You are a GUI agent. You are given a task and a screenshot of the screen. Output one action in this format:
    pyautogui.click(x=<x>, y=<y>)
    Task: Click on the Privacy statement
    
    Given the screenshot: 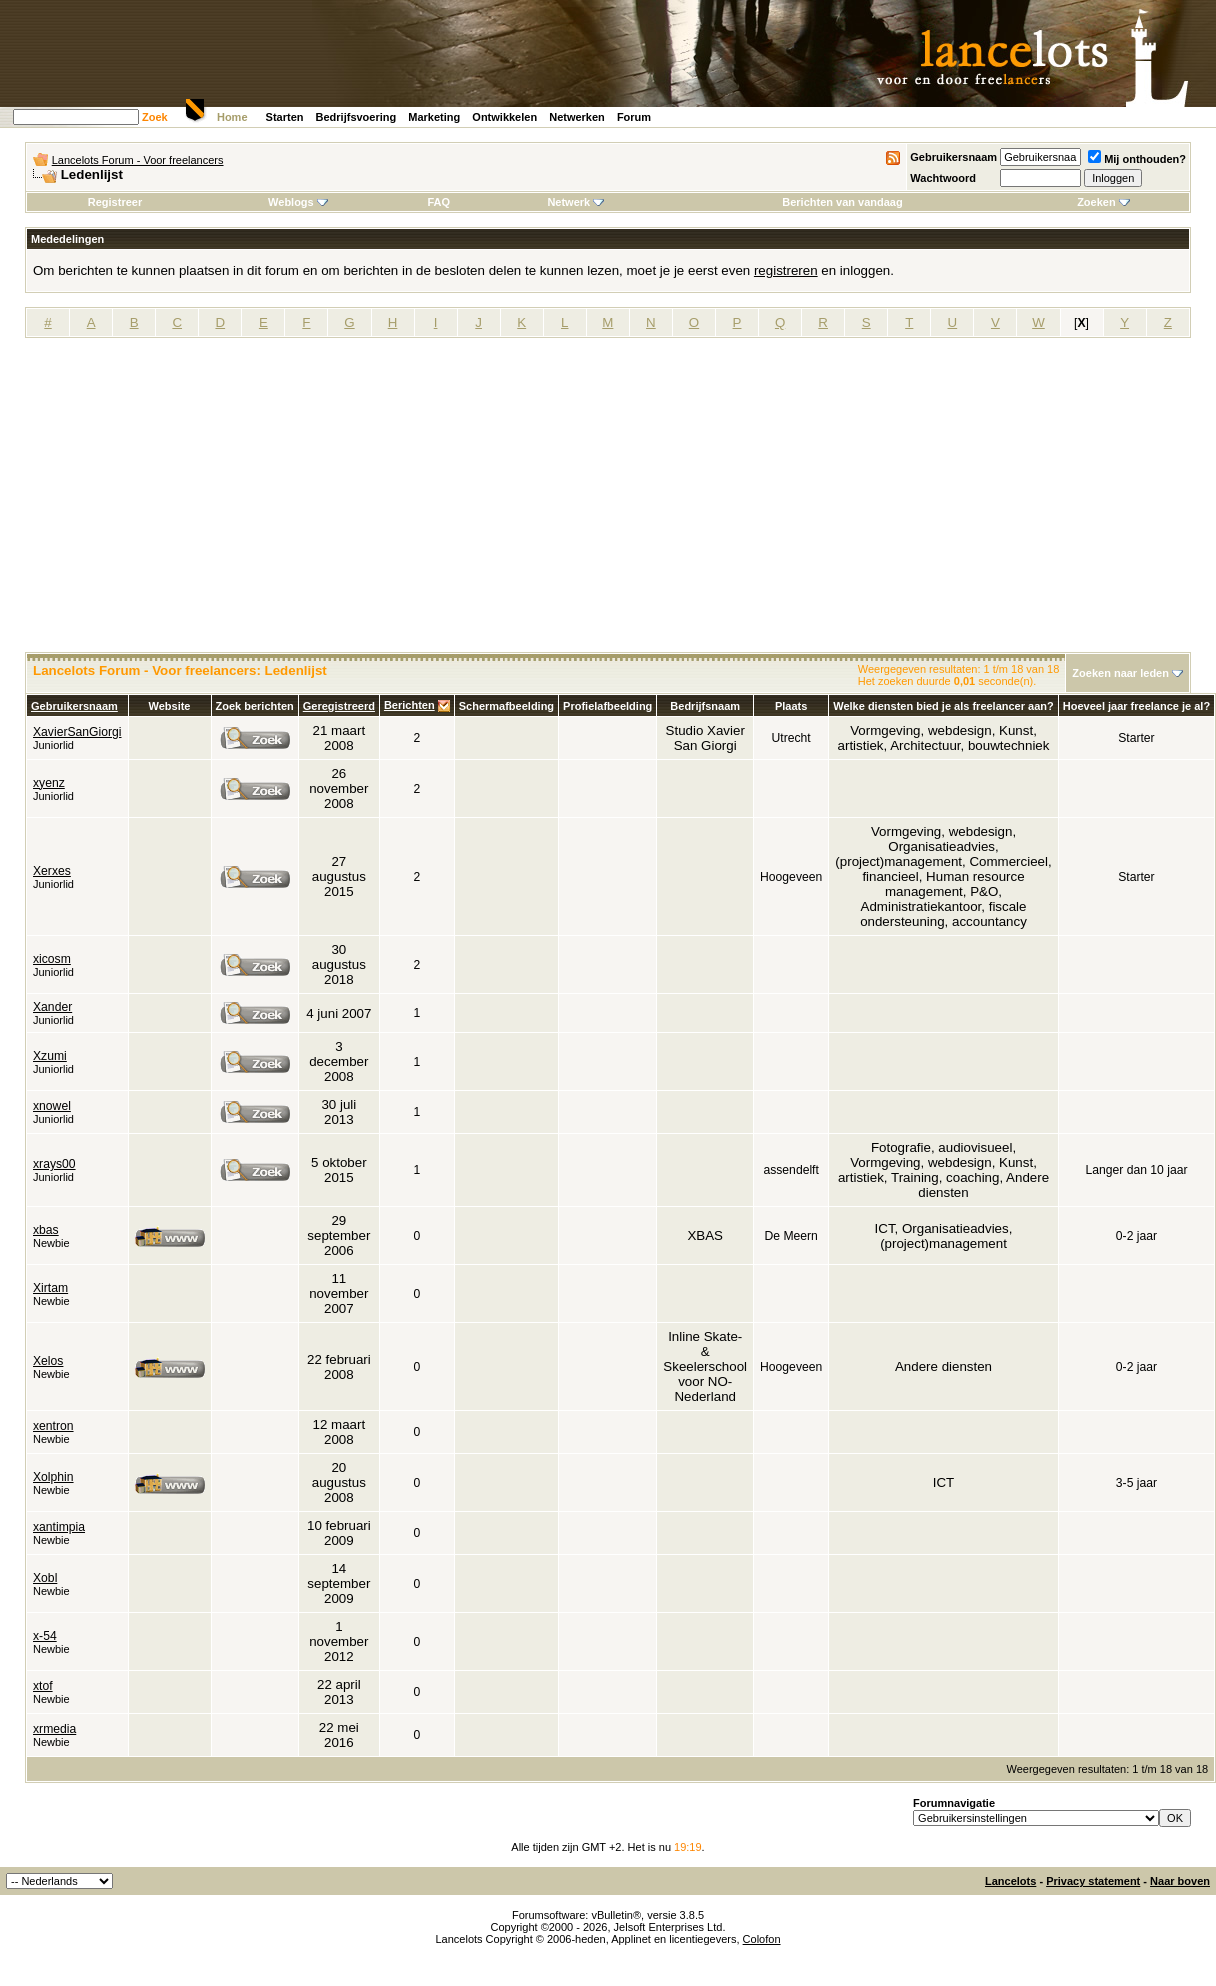 What is the action you would take?
    pyautogui.click(x=1093, y=1881)
    